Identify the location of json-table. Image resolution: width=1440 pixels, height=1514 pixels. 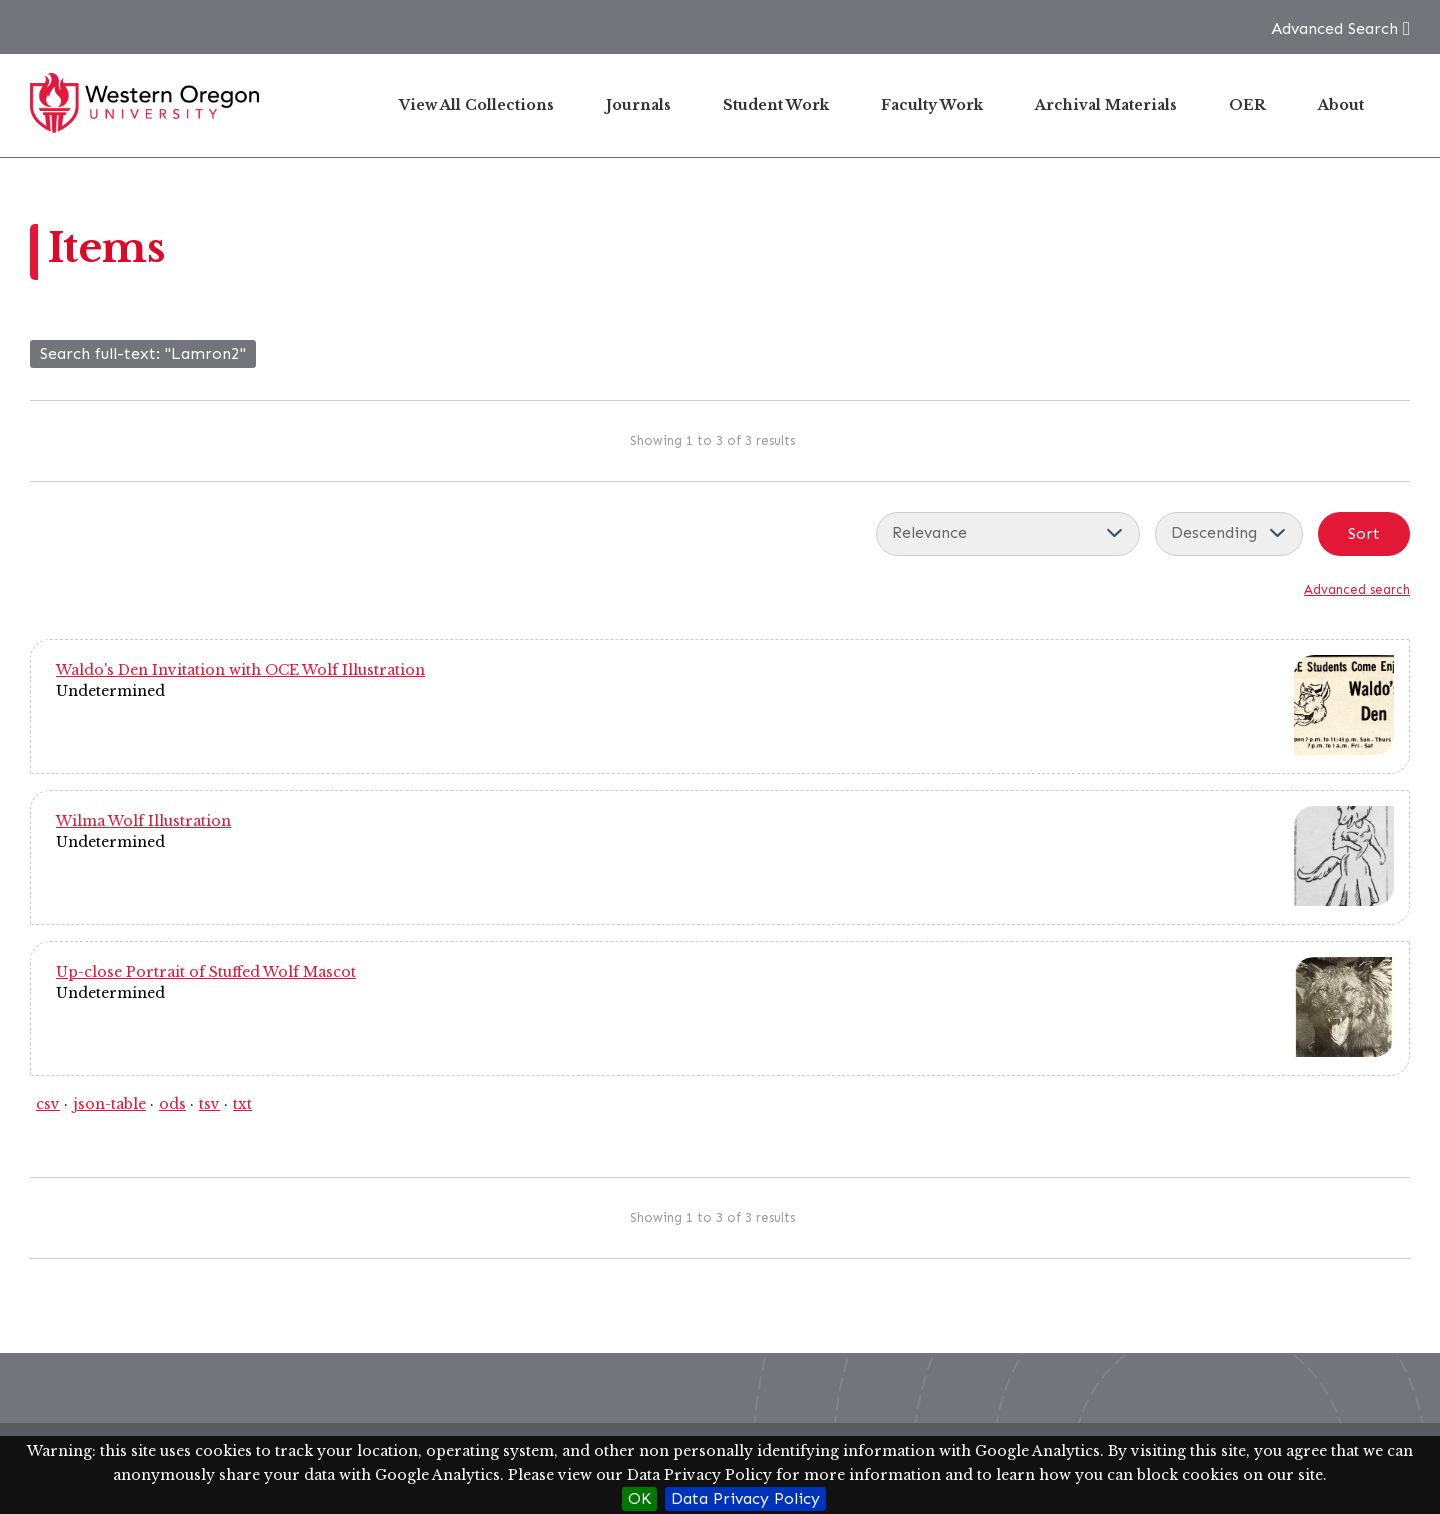
(109, 1104).